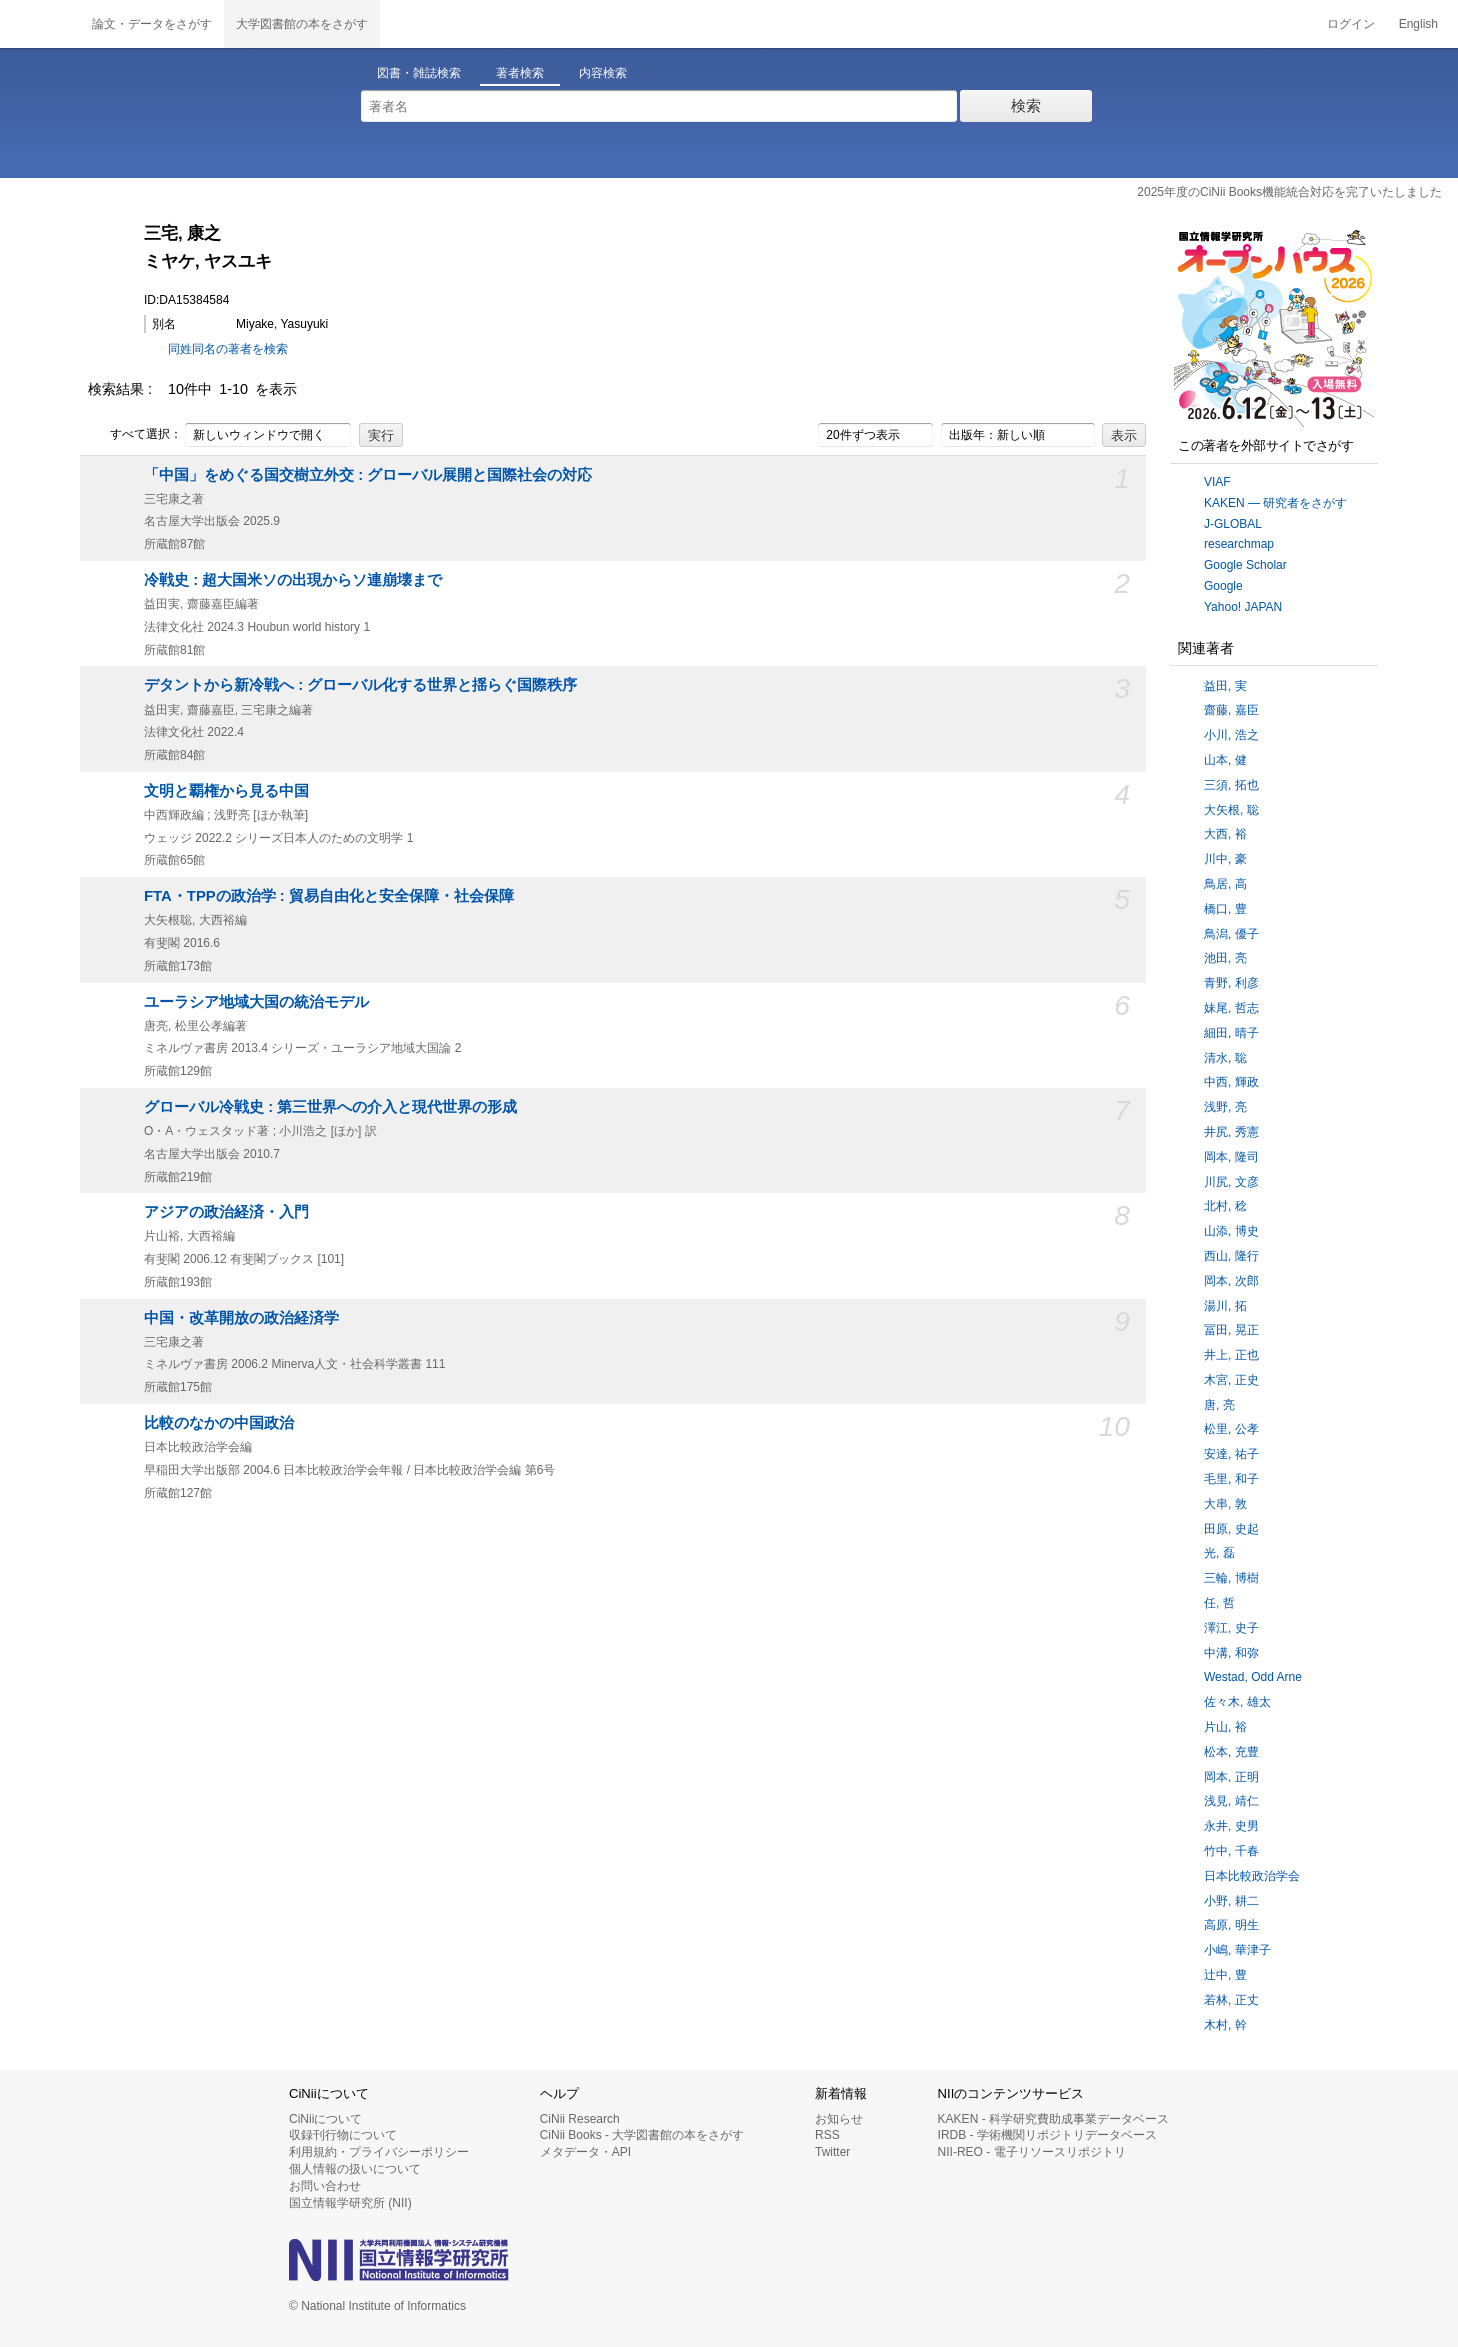  I want to click on 岡本, 隆司, so click(1231, 1157).